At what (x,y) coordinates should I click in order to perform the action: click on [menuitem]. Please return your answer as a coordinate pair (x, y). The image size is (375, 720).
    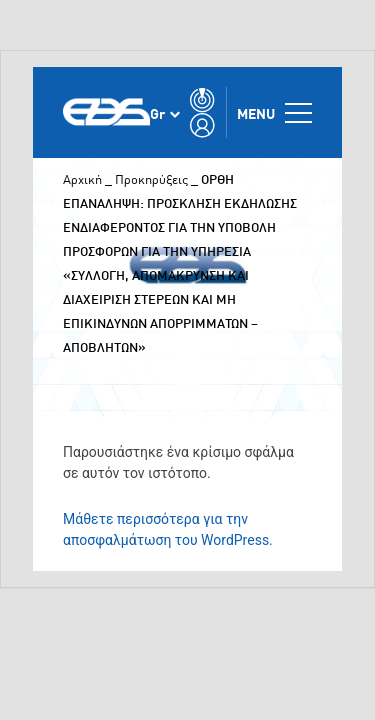
    Looking at the image, I should click on (165, 113).